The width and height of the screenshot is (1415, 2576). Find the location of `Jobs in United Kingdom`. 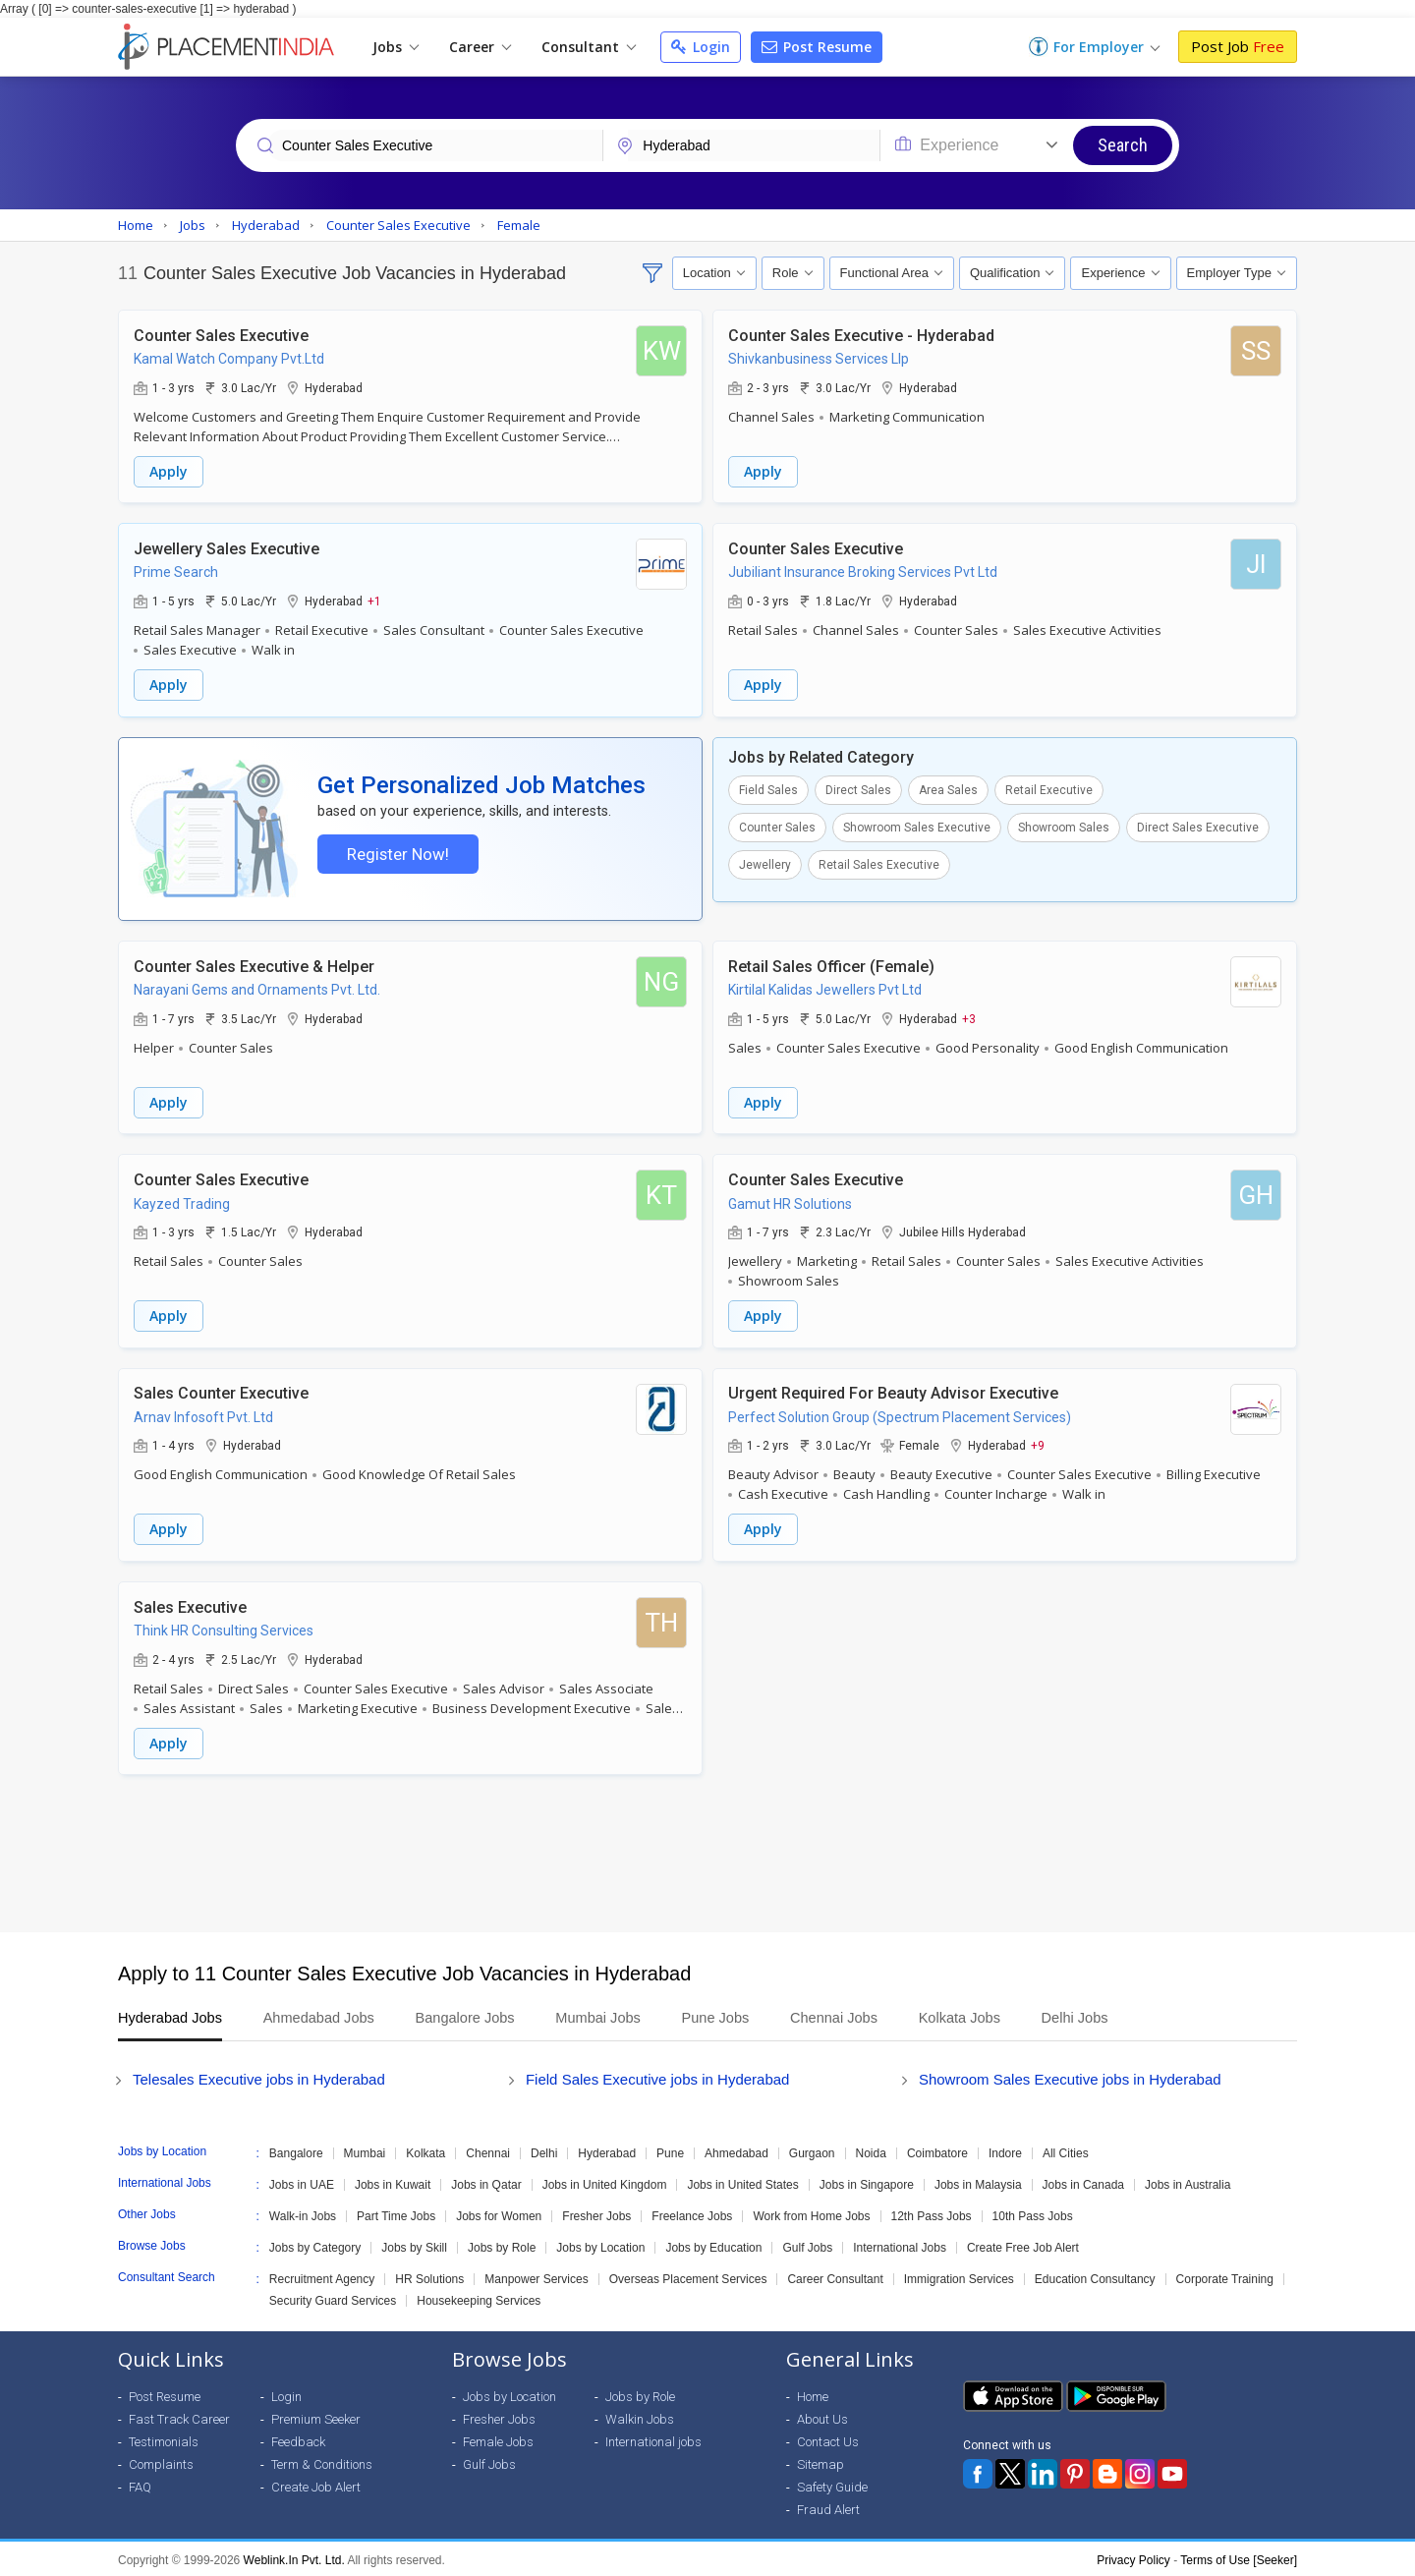

Jobs in United Kingdom is located at coordinates (604, 2182).